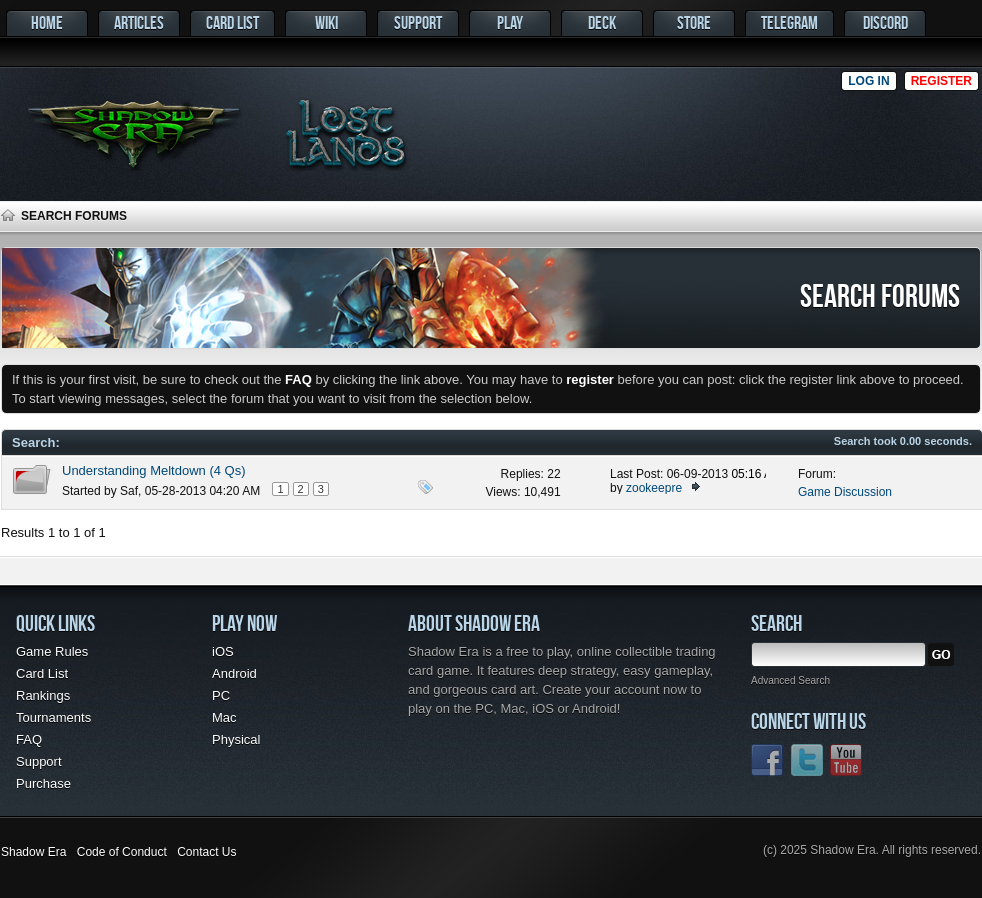 Image resolution: width=982 pixels, height=898 pixels. What do you see at coordinates (694, 22) in the screenshot?
I see `Store` at bounding box center [694, 22].